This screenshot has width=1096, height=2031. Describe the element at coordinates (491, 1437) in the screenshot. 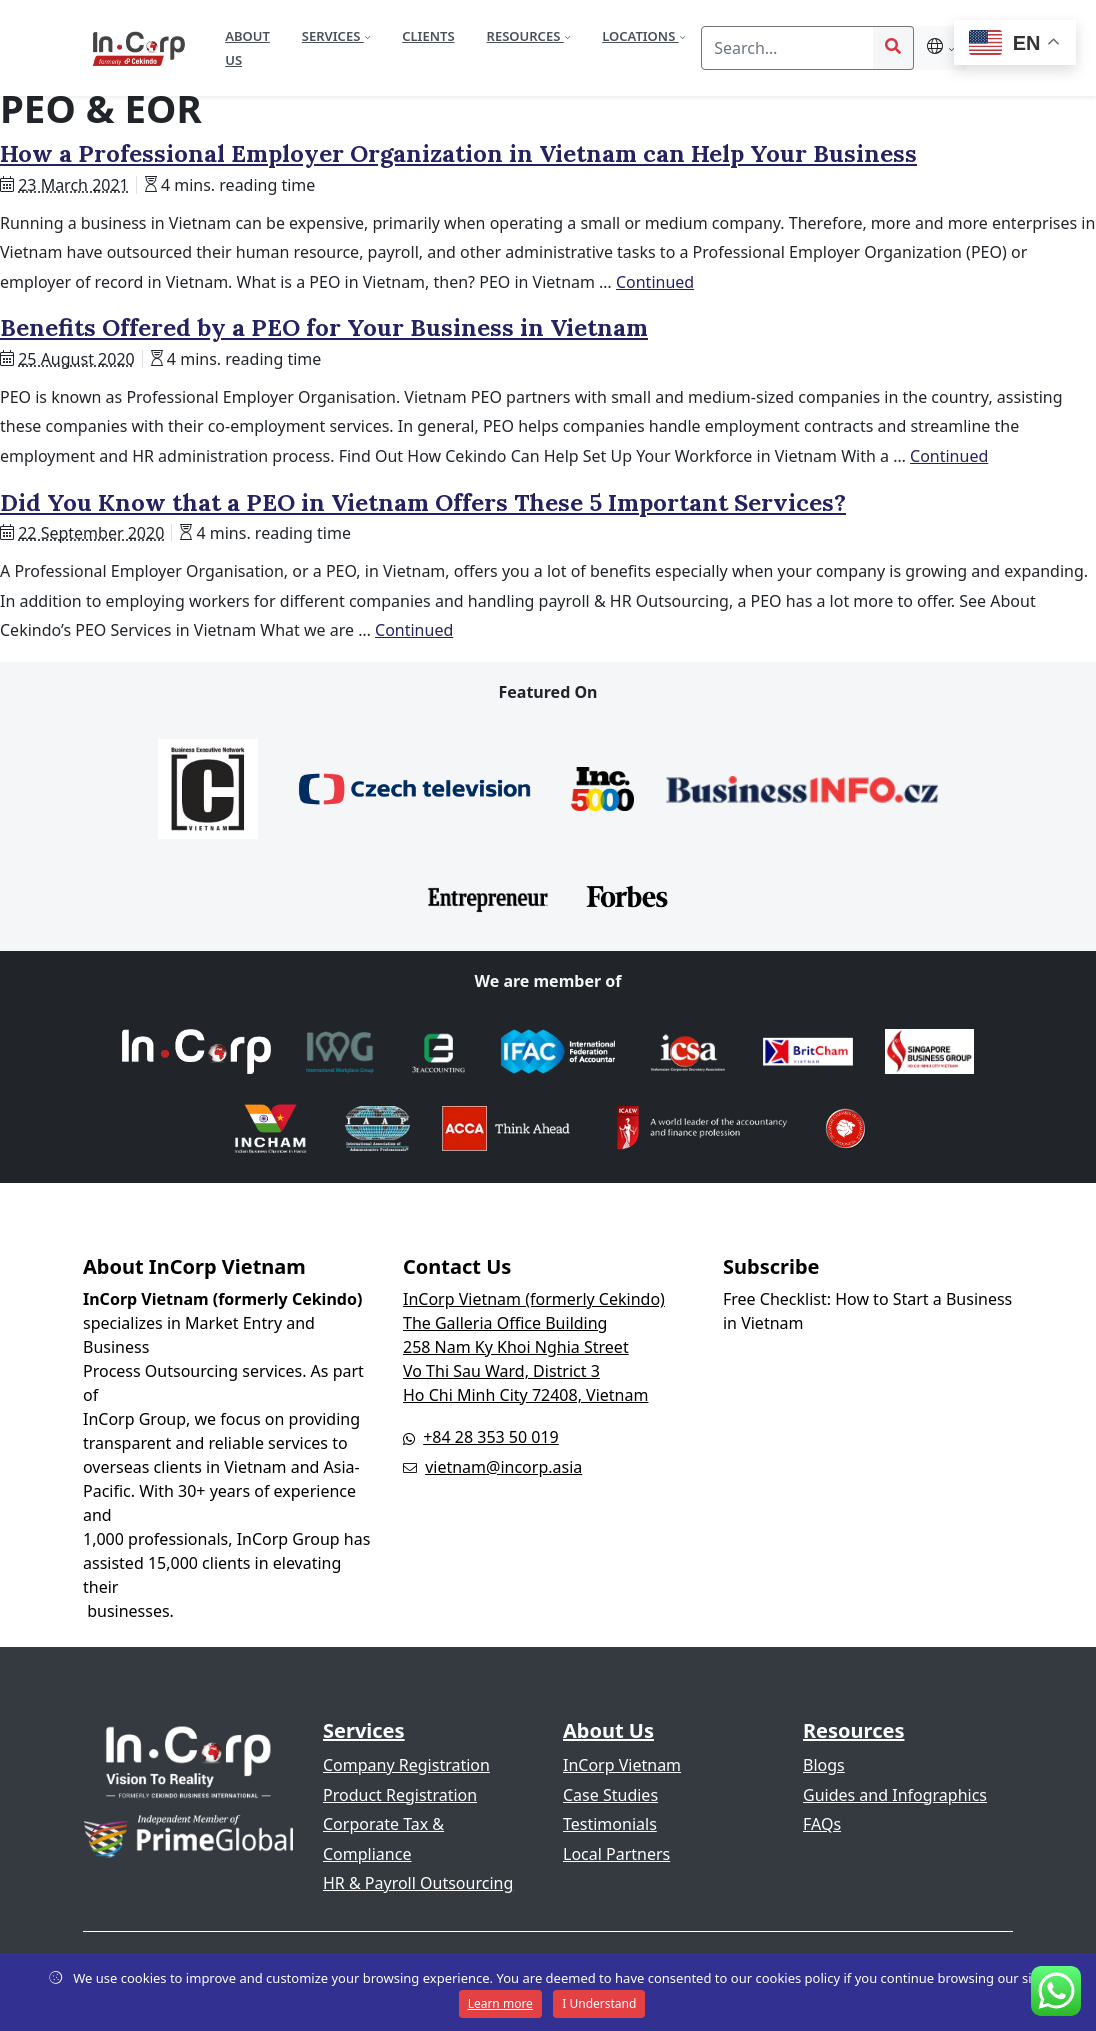

I see `+84 28 353 50 019` at that location.